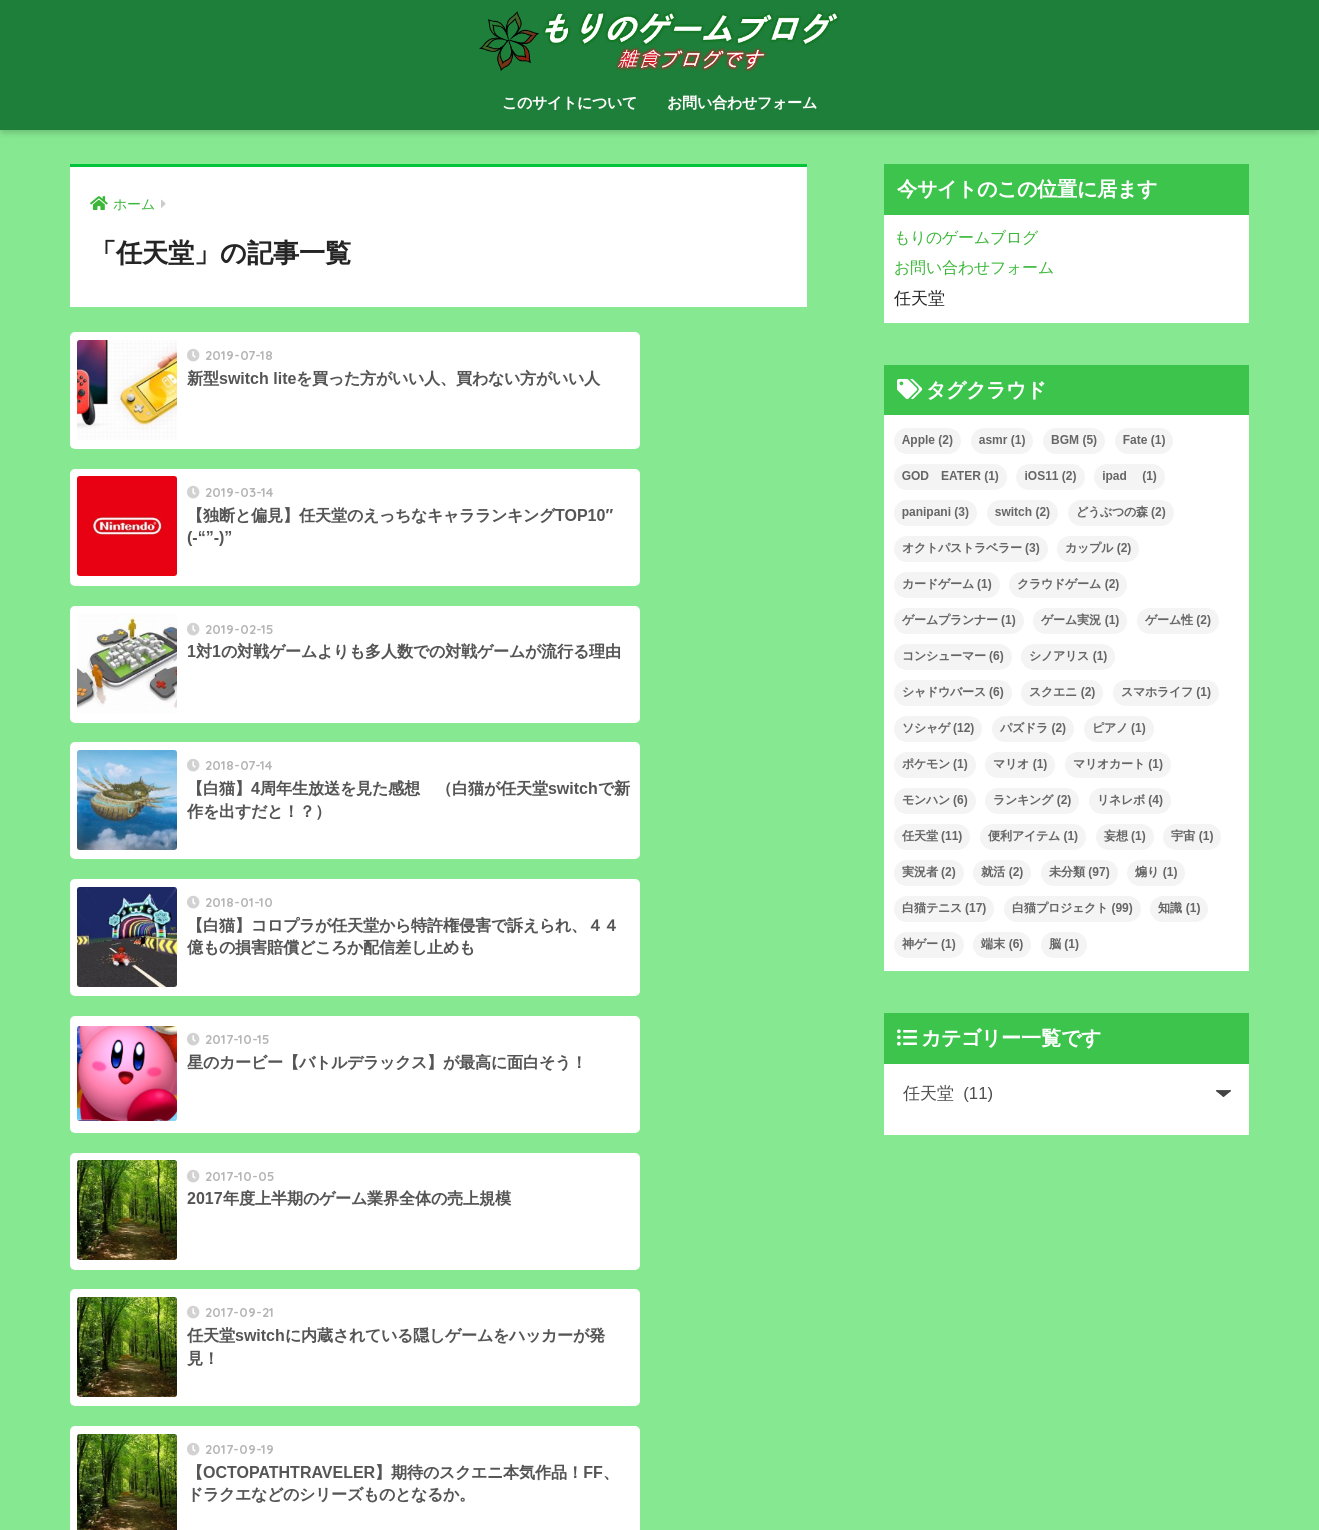 This screenshot has height=1530, width=1319. What do you see at coordinates (1166, 692) in the screenshot?
I see `スマホライフ [スマホライフ (1個の項目)]` at bounding box center [1166, 692].